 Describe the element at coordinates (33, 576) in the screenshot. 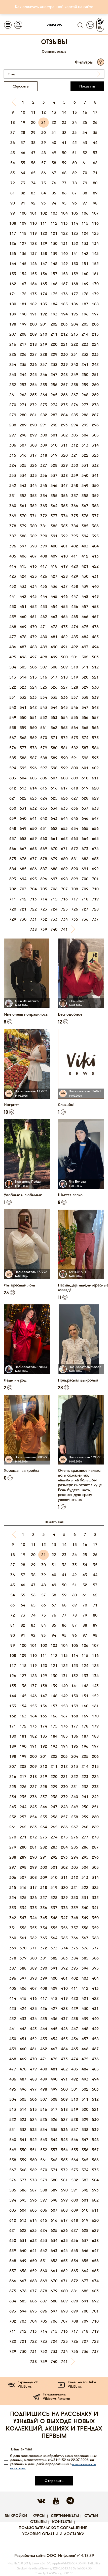

I see `425` at that location.